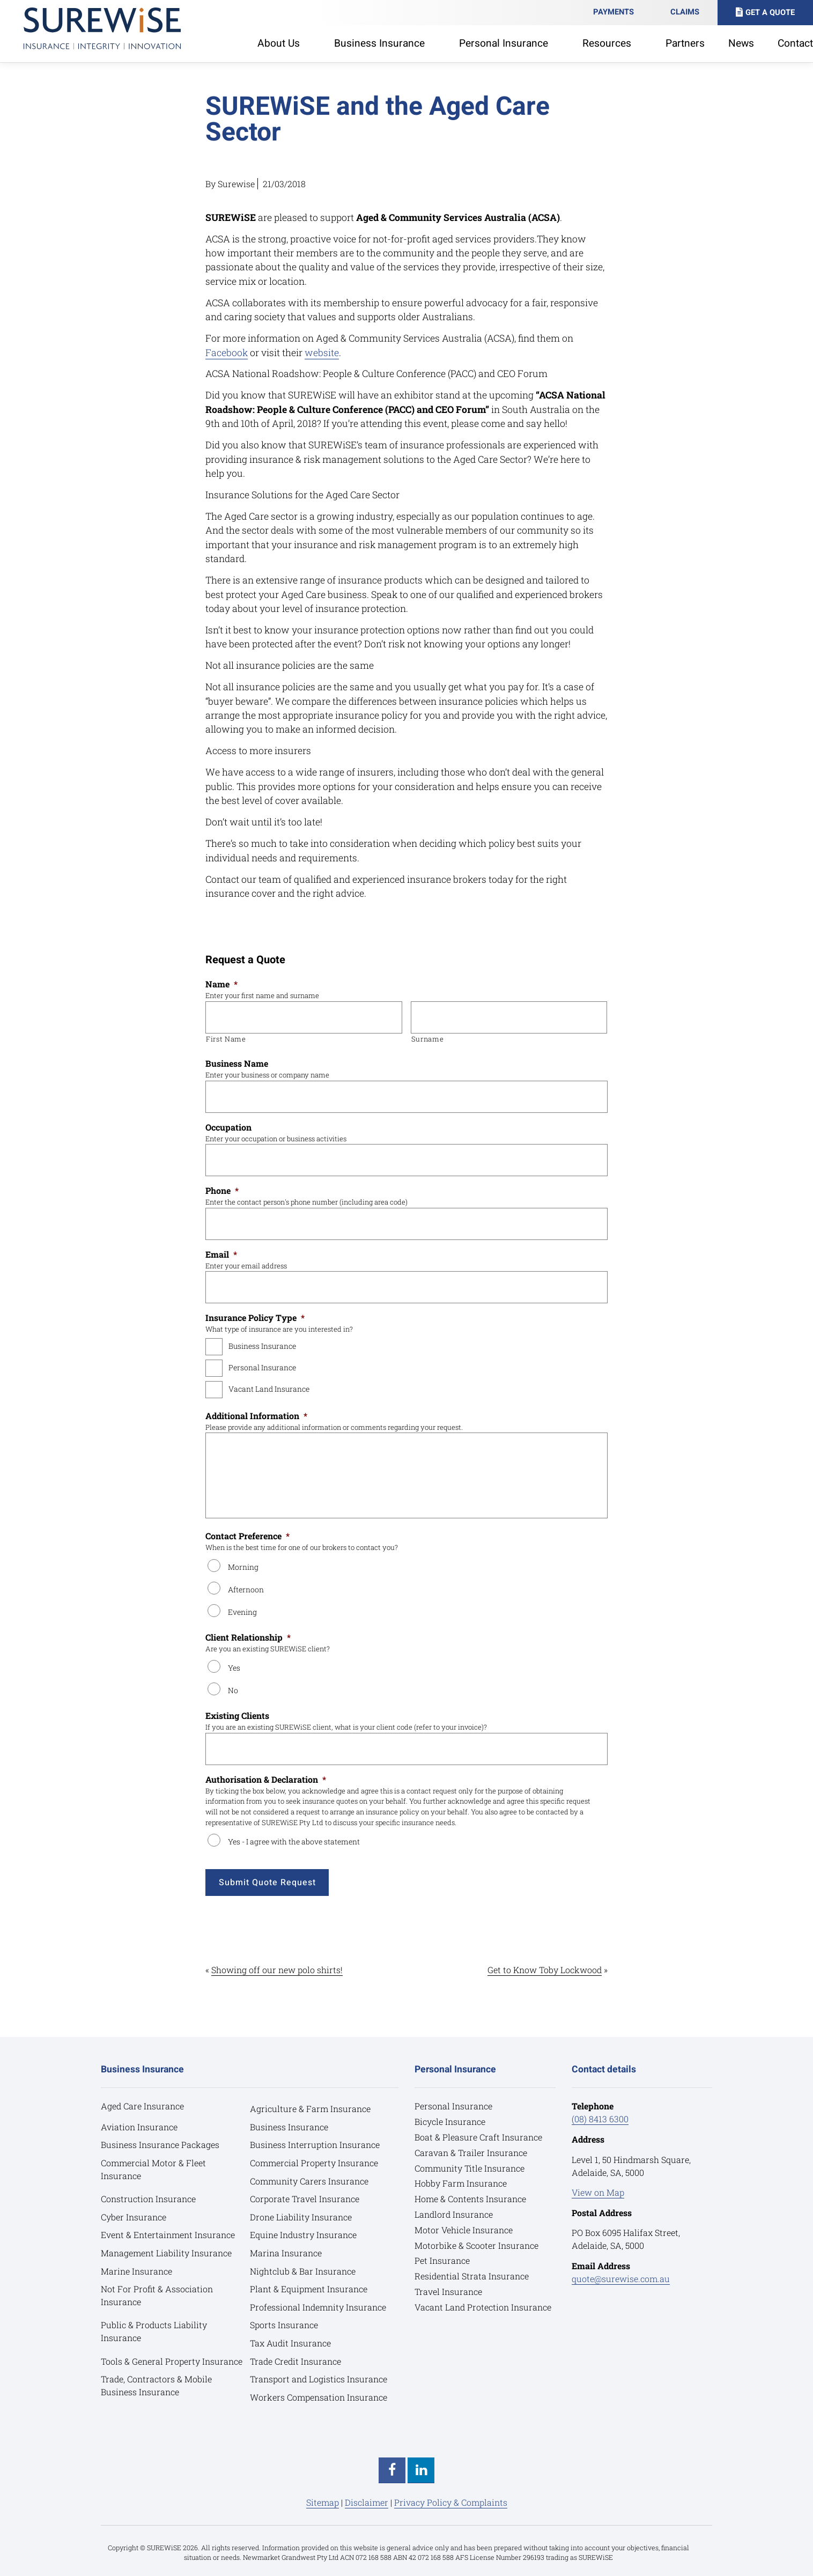 This screenshot has width=813, height=2576. I want to click on Landlord Insurance, so click(454, 2214).